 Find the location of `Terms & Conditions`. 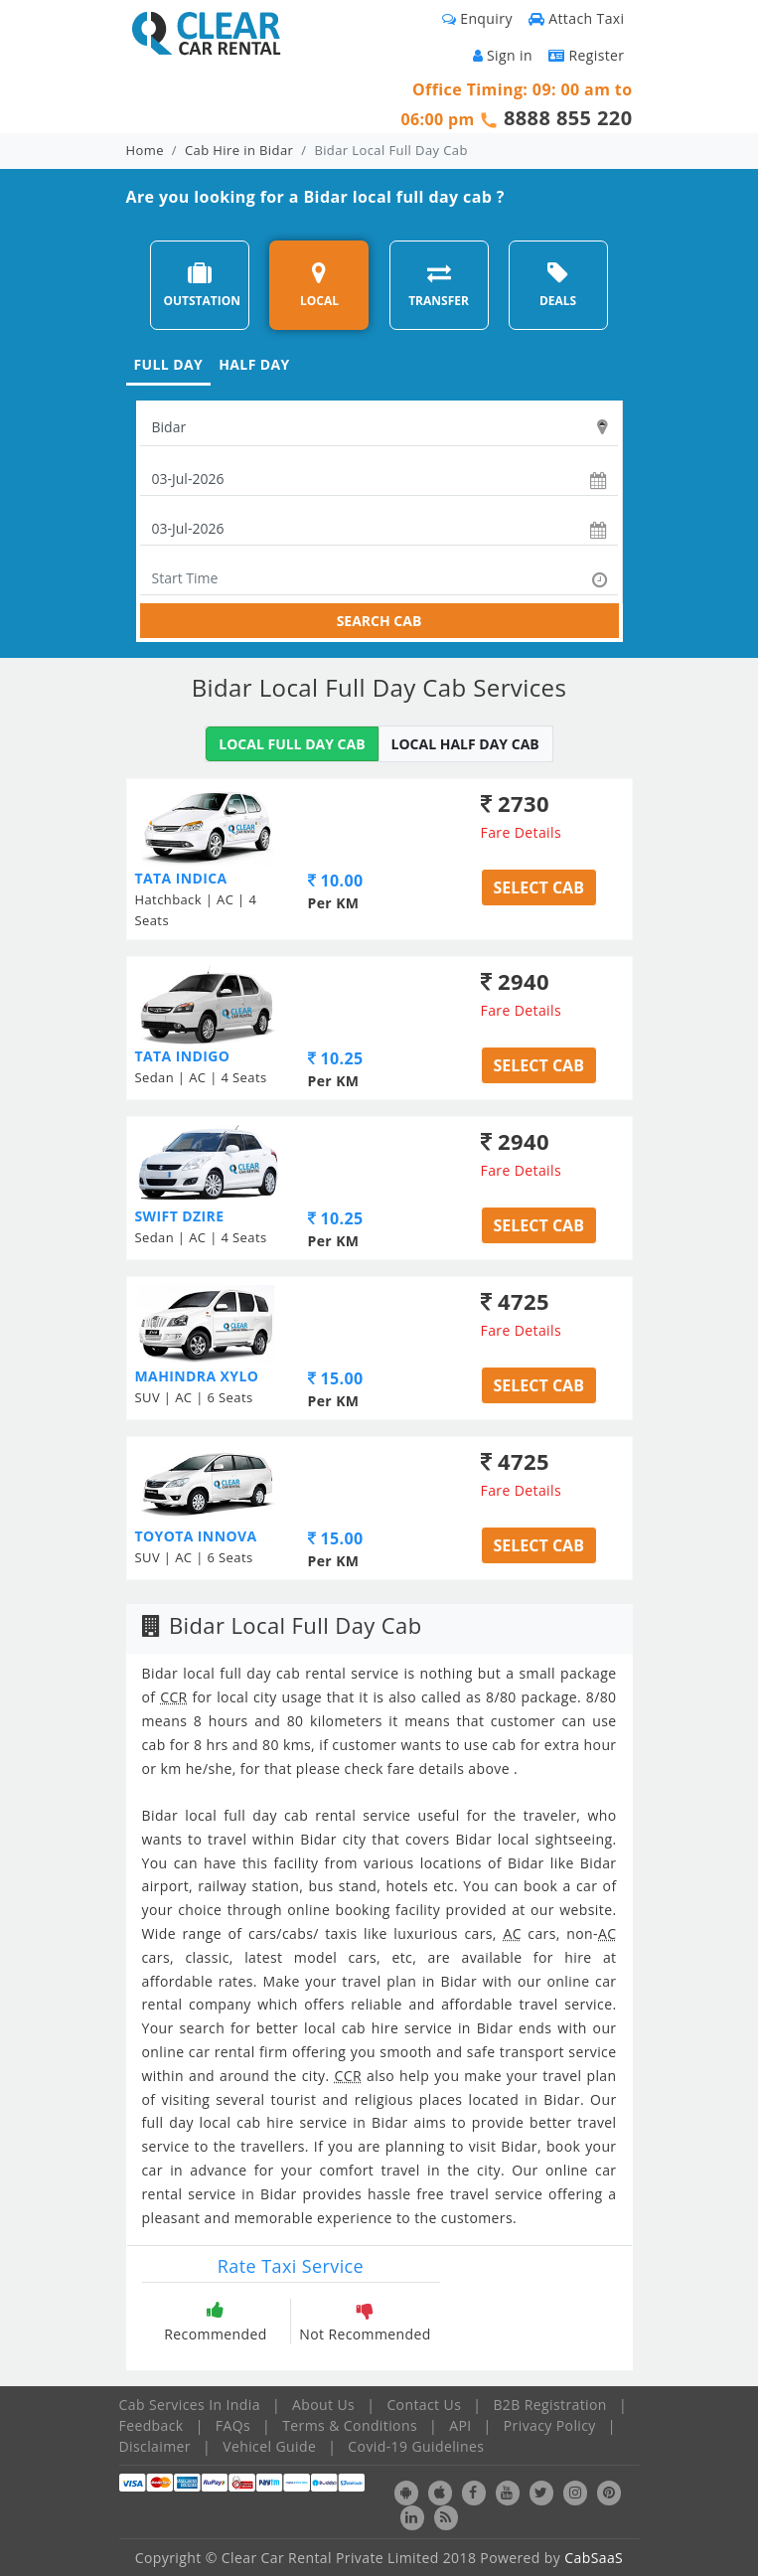

Terms & Conditions is located at coordinates (349, 2425).